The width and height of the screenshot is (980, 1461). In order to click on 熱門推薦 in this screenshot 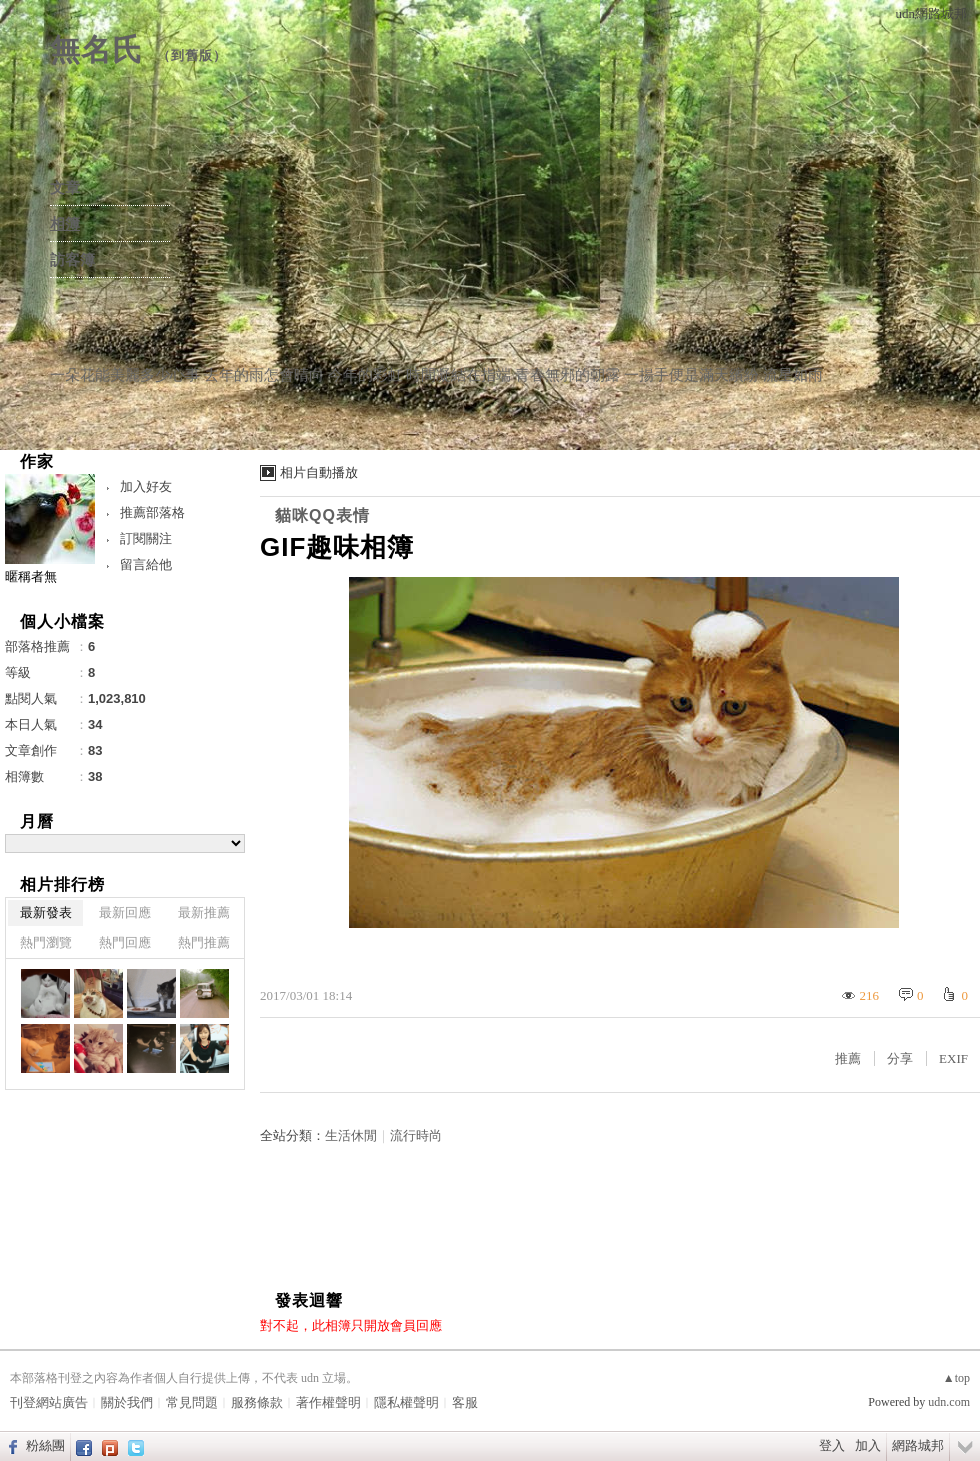, I will do `click(204, 942)`.